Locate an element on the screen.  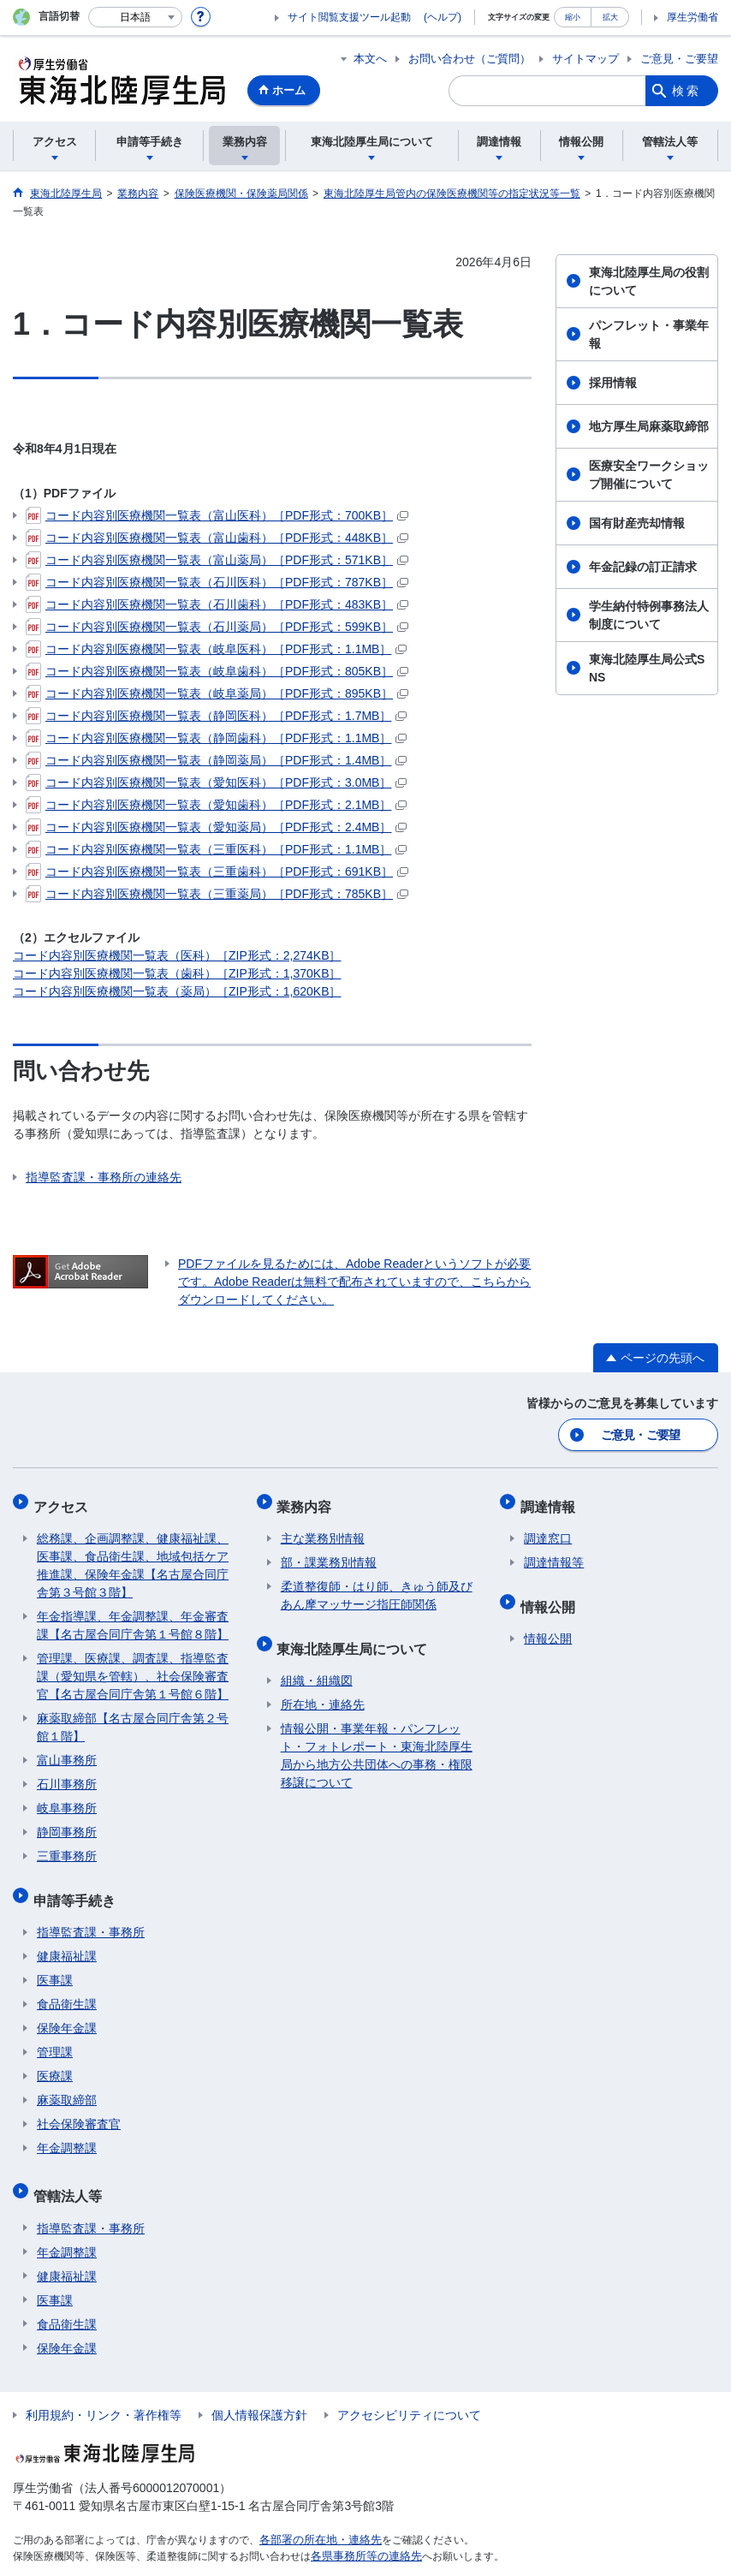
厚生労働省 is located at coordinates (692, 17).